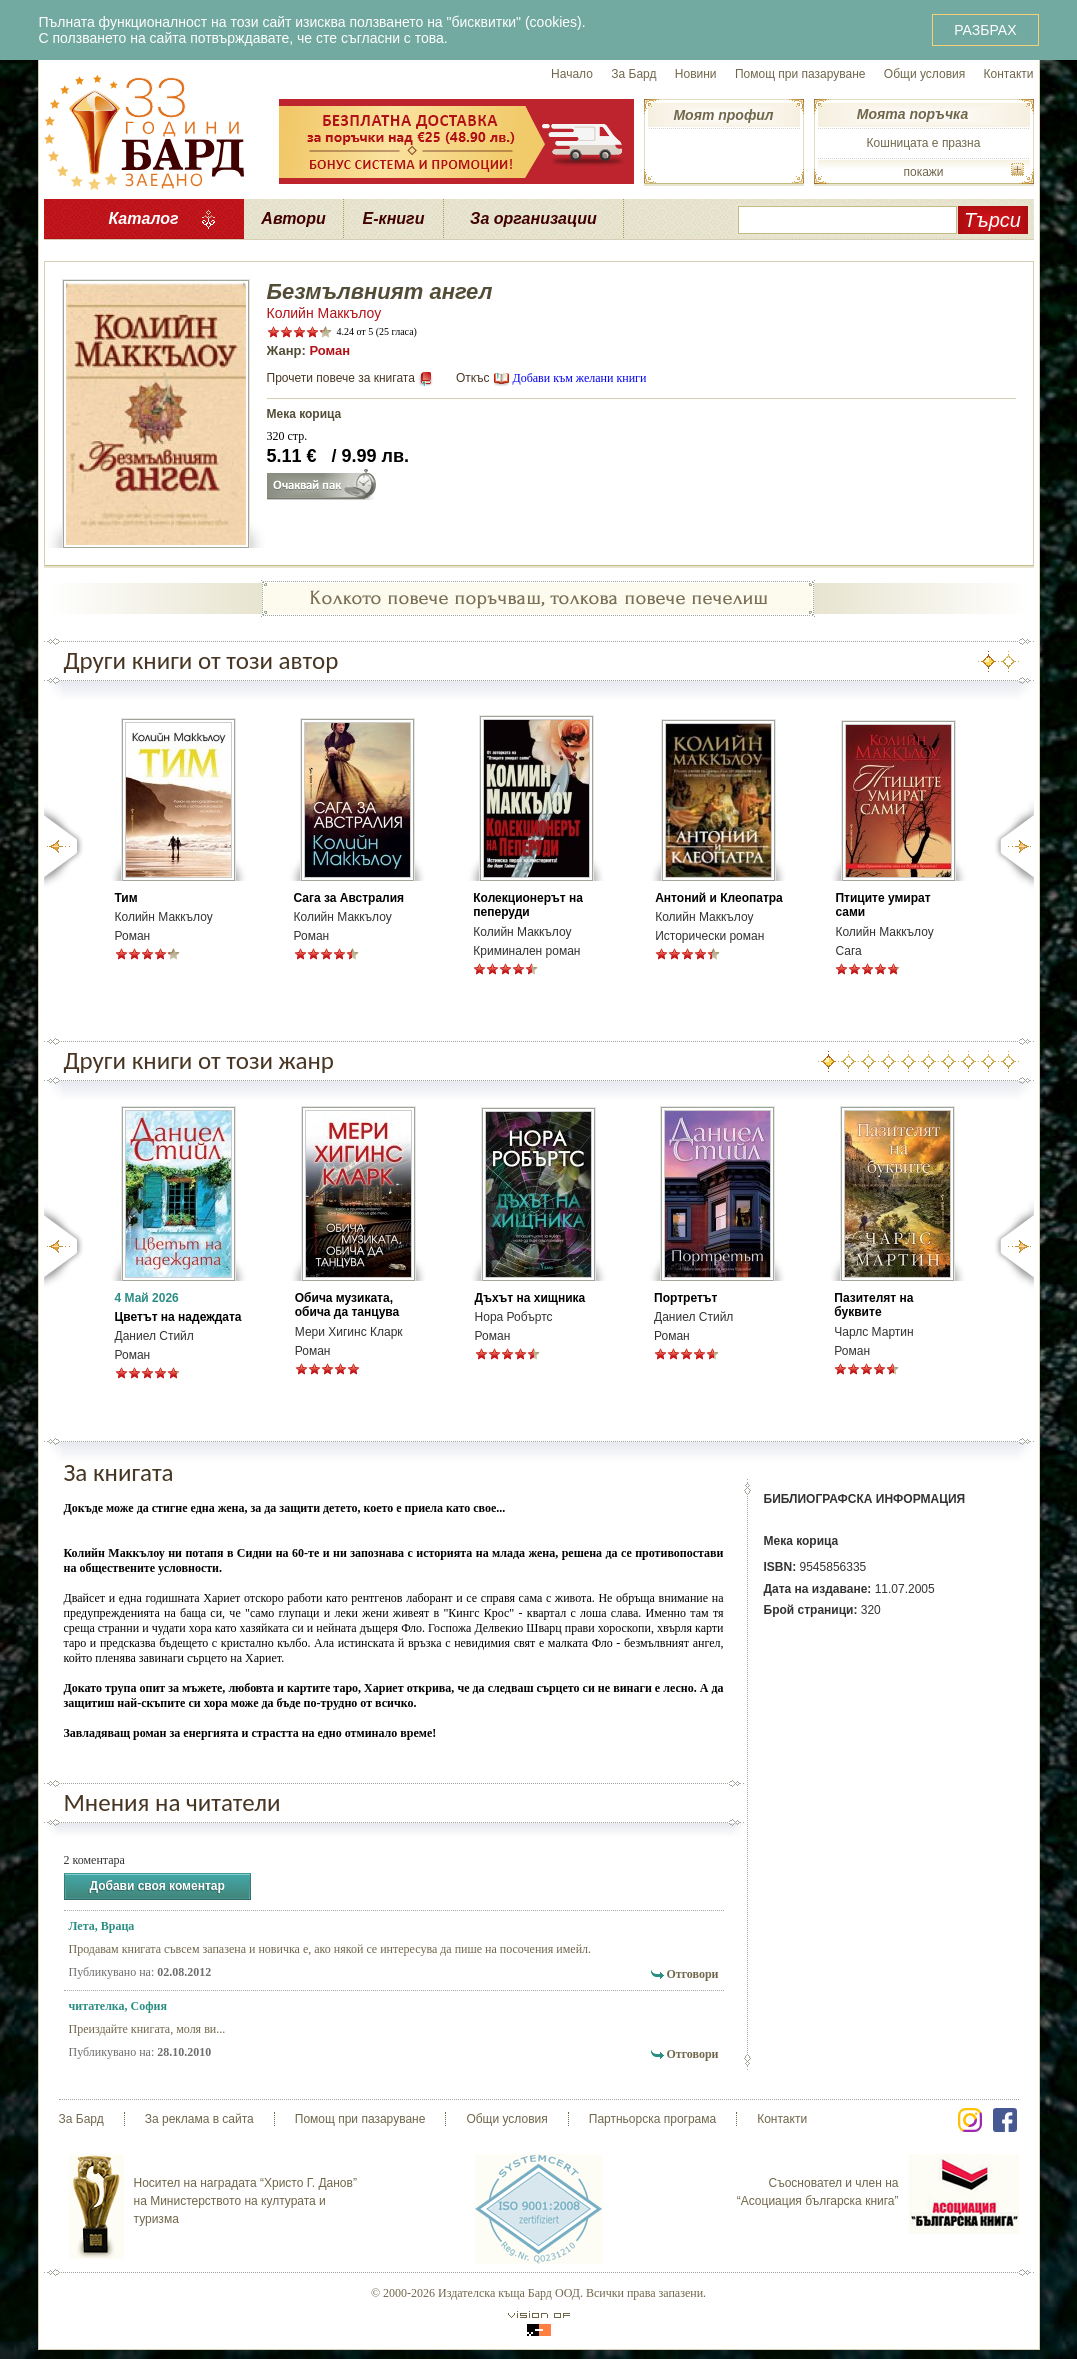 This screenshot has width=1077, height=2359. I want to click on Цветът на надеждата, so click(178, 1317).